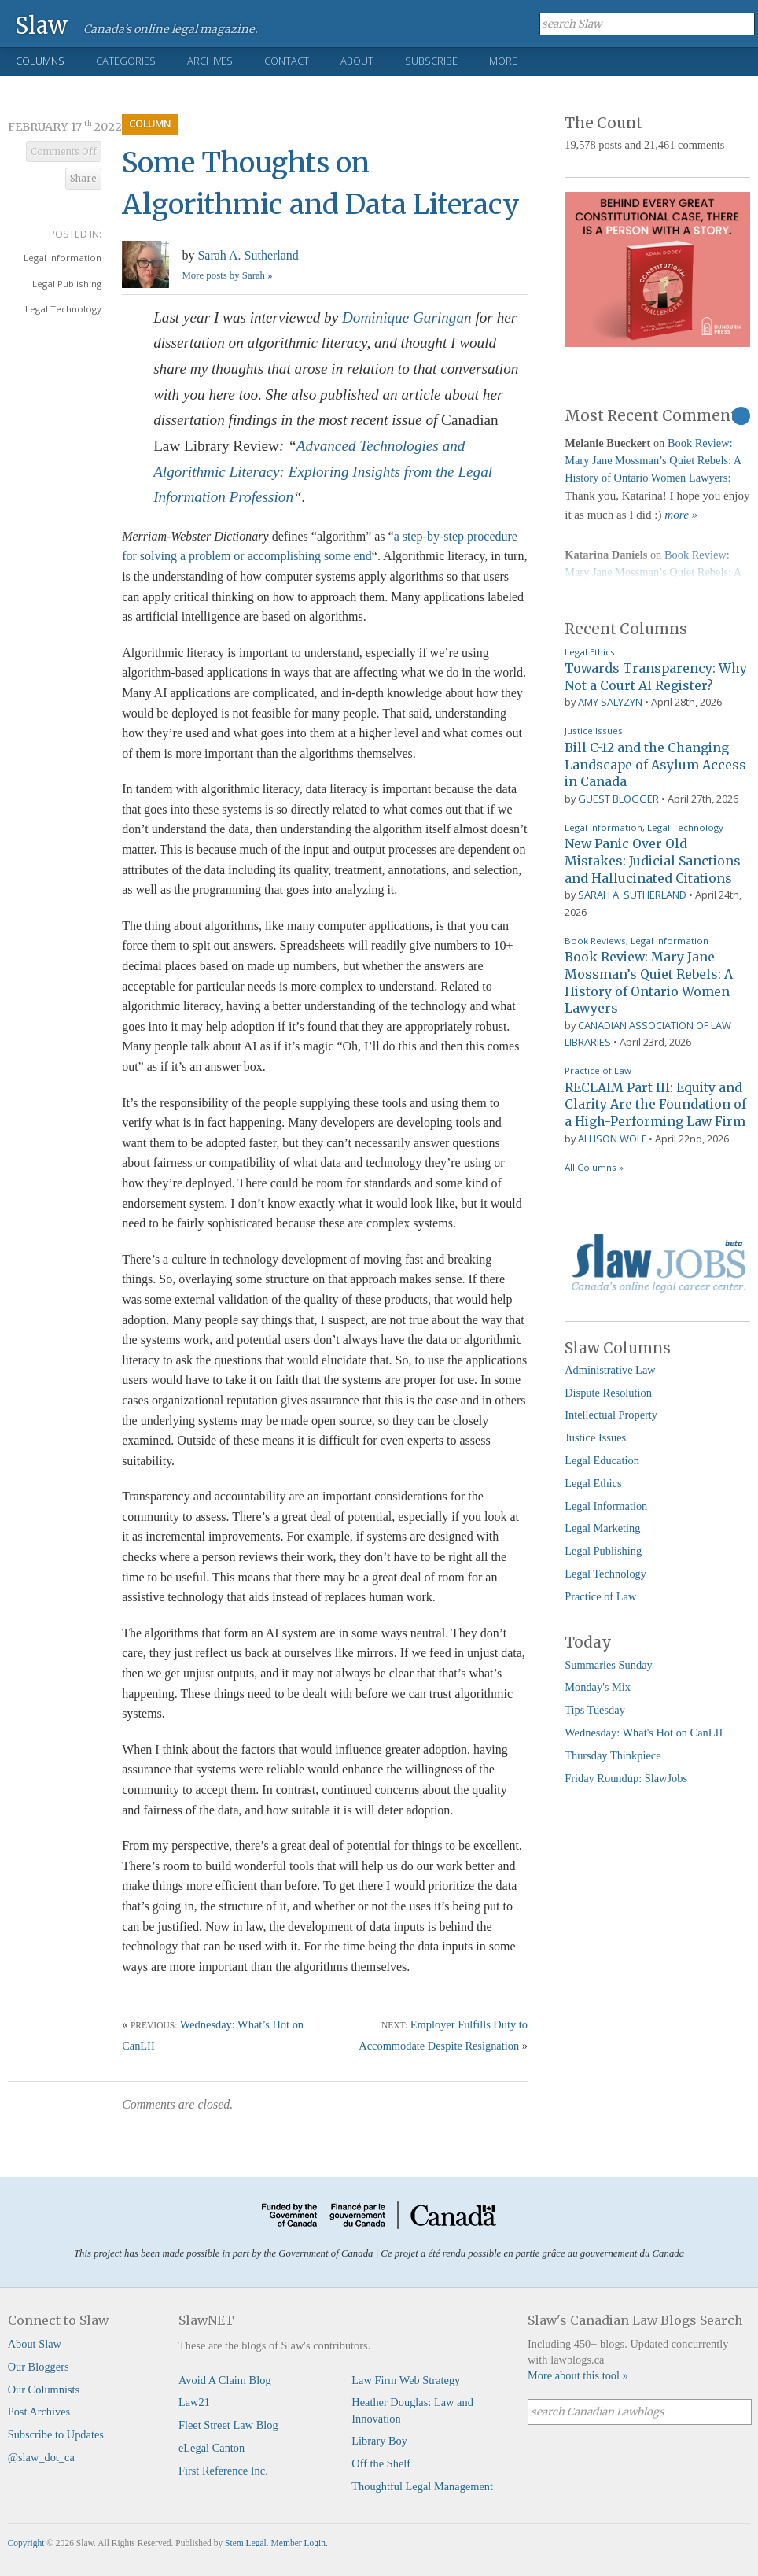 The height and width of the screenshot is (2576, 758). What do you see at coordinates (286, 61) in the screenshot?
I see `Contact` at bounding box center [286, 61].